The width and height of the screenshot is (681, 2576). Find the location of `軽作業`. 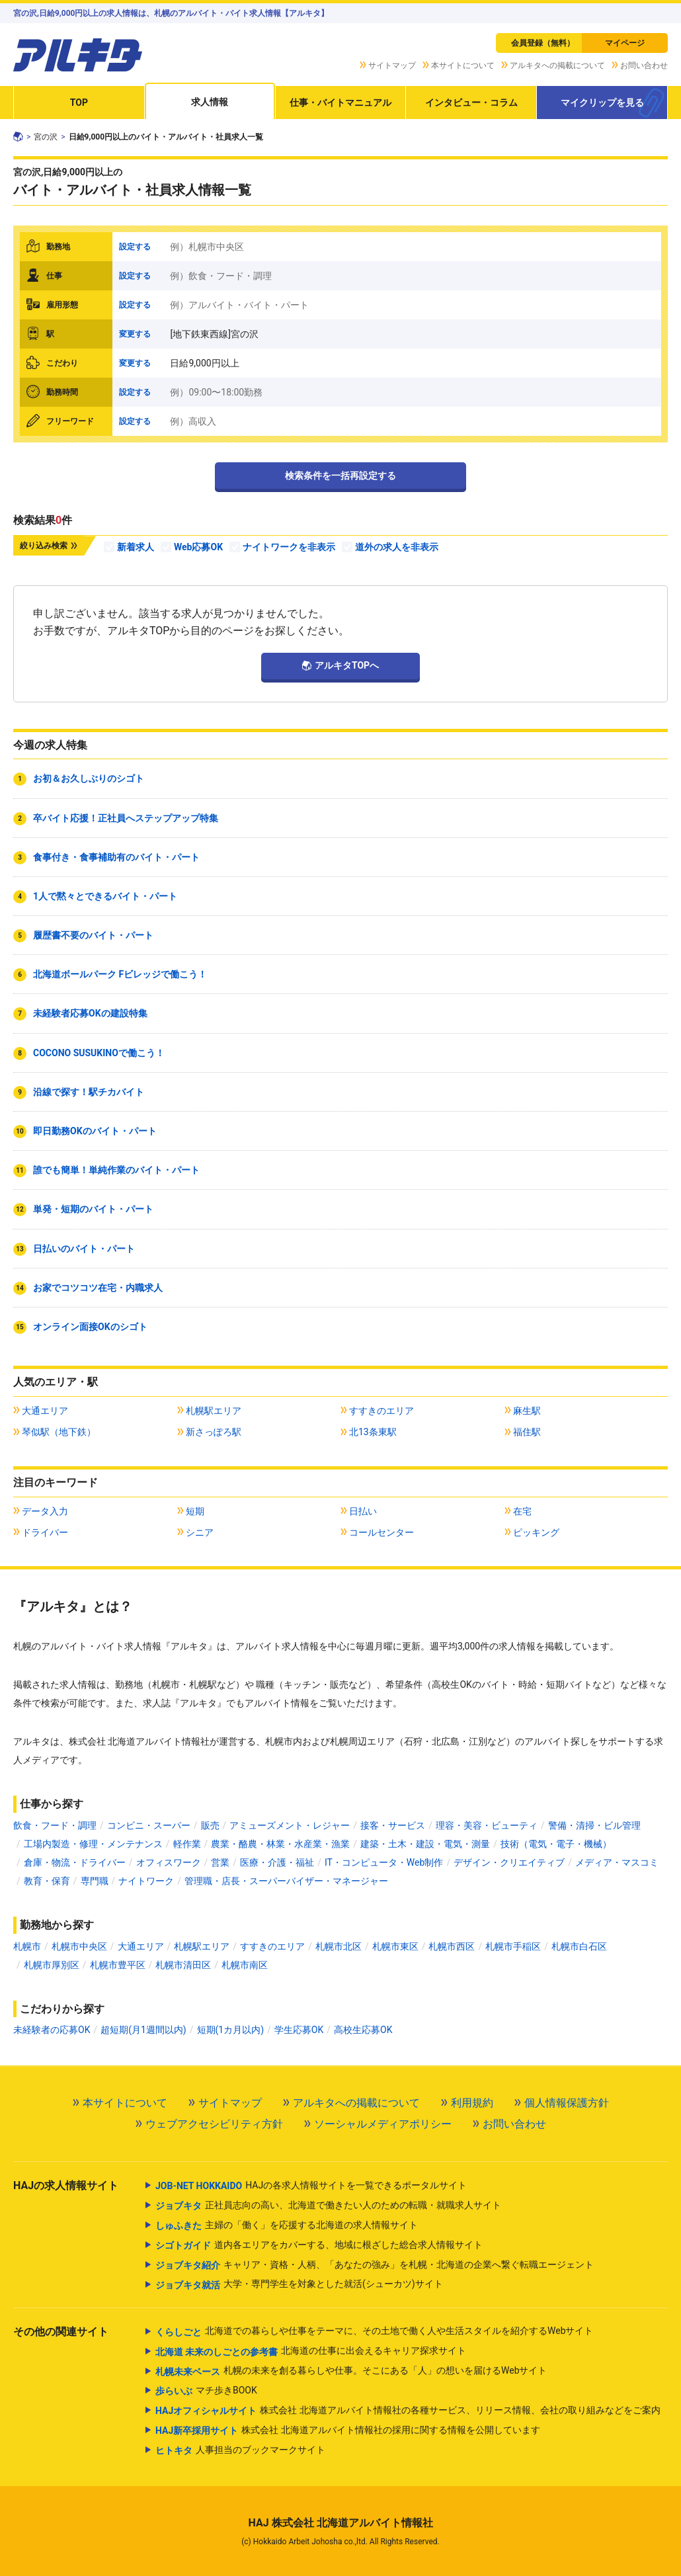

軽作業 is located at coordinates (187, 1844).